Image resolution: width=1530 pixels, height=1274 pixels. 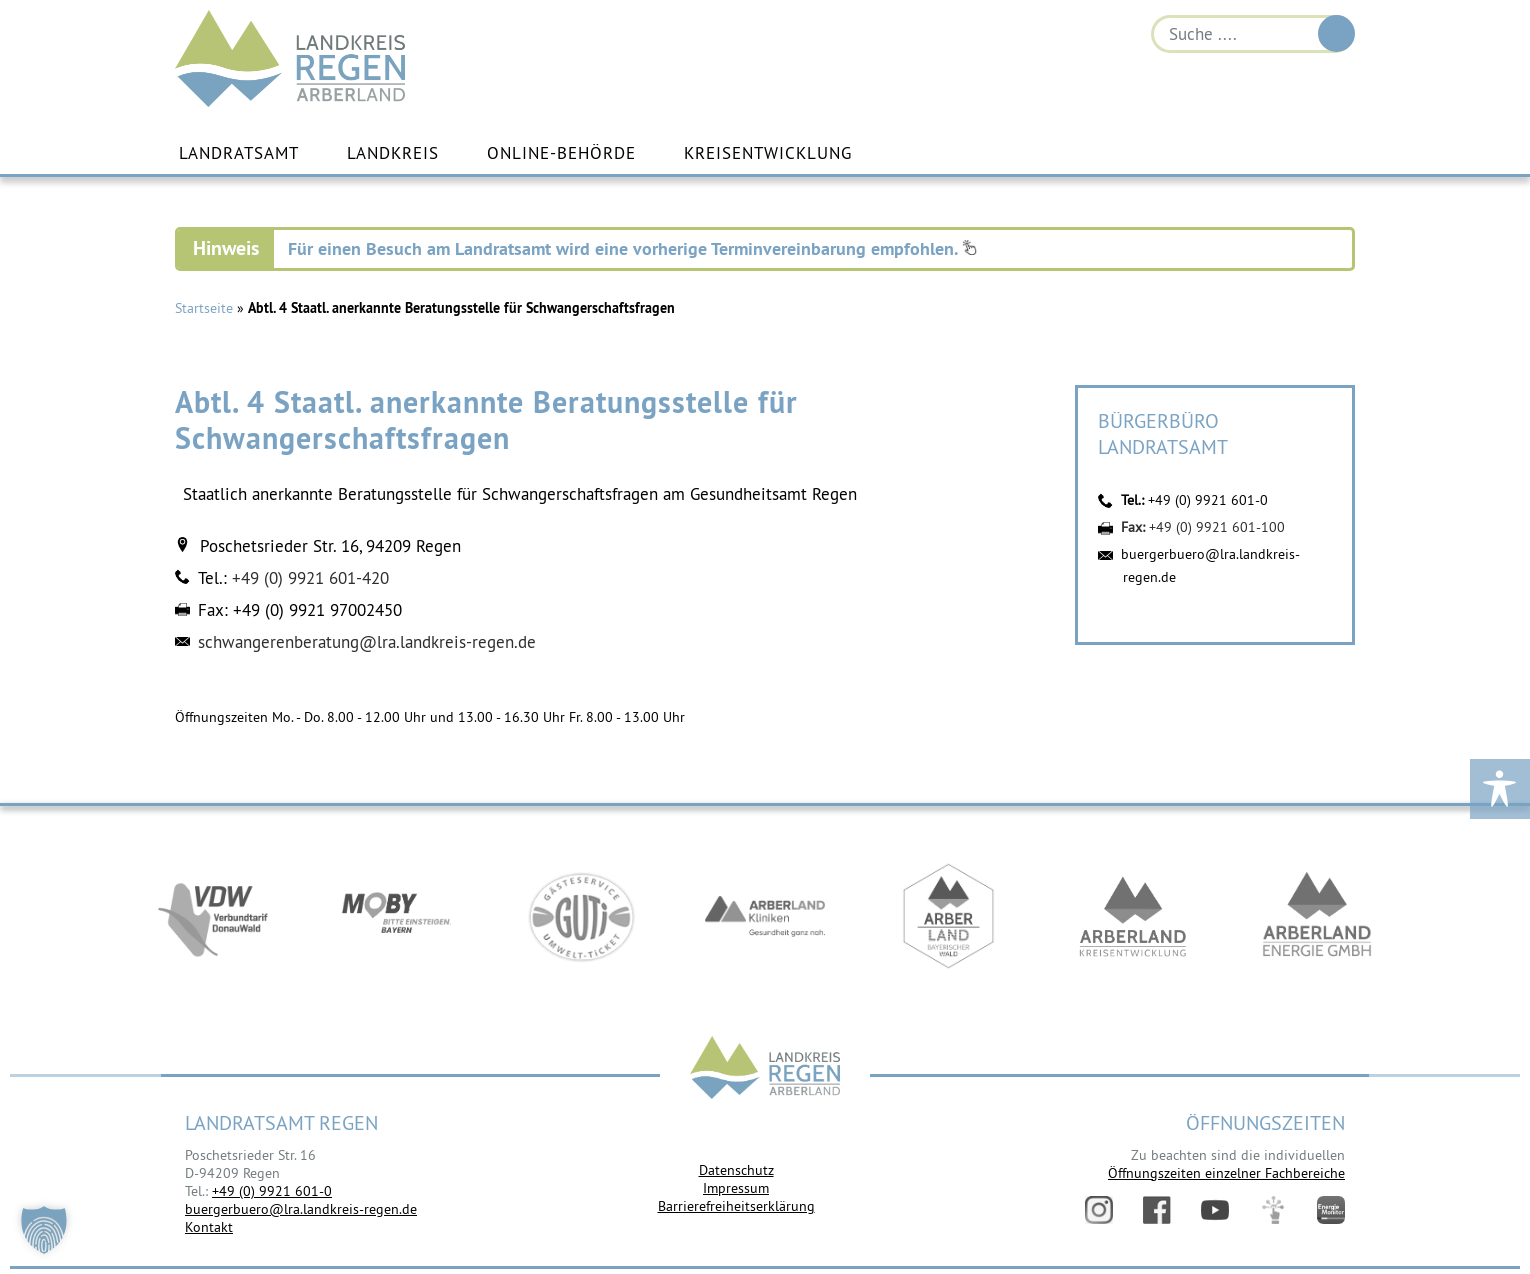 I want to click on https://bahnland-bayern.de/de/moby/ueberblick, so click(x=397, y=916).